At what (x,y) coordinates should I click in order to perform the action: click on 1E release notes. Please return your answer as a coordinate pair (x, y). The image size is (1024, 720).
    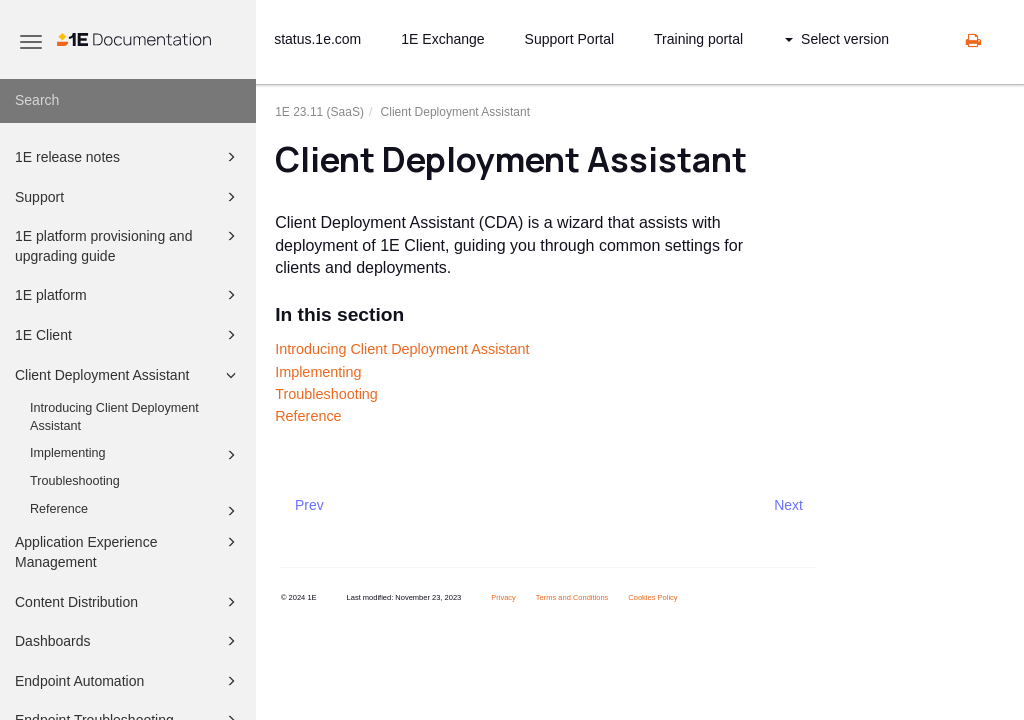
    Looking at the image, I should click on (128, 157).